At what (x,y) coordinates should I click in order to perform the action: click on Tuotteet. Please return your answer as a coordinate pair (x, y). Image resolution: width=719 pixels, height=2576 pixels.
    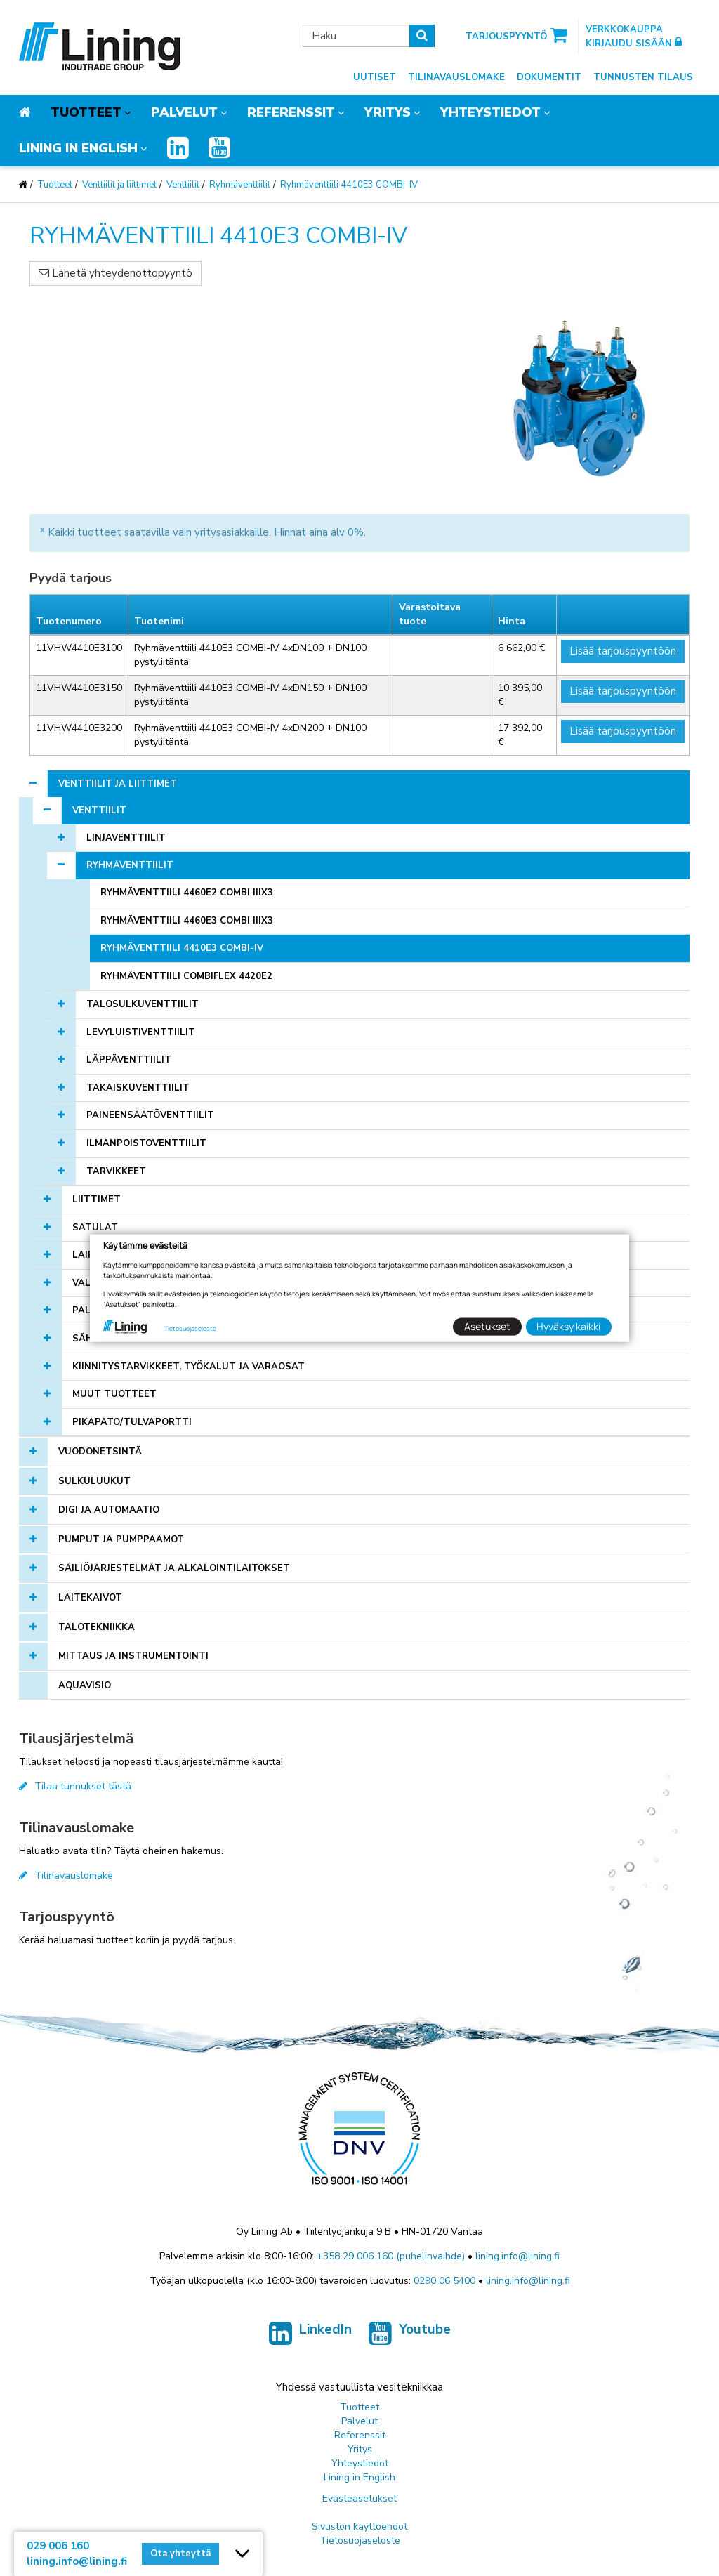
    Looking at the image, I should click on (86, 112).